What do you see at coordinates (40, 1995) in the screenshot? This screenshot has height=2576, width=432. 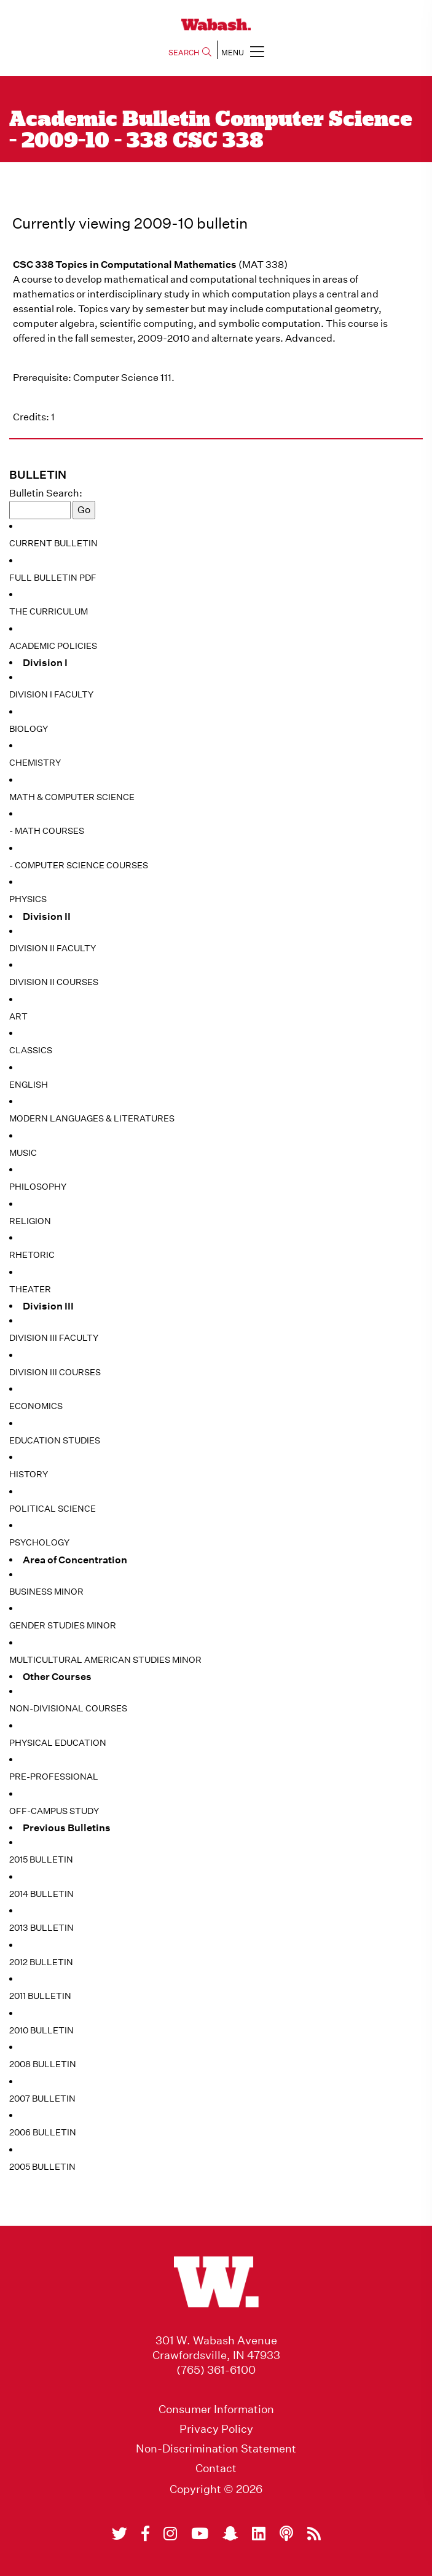 I see `2011 Bulletin` at bounding box center [40, 1995].